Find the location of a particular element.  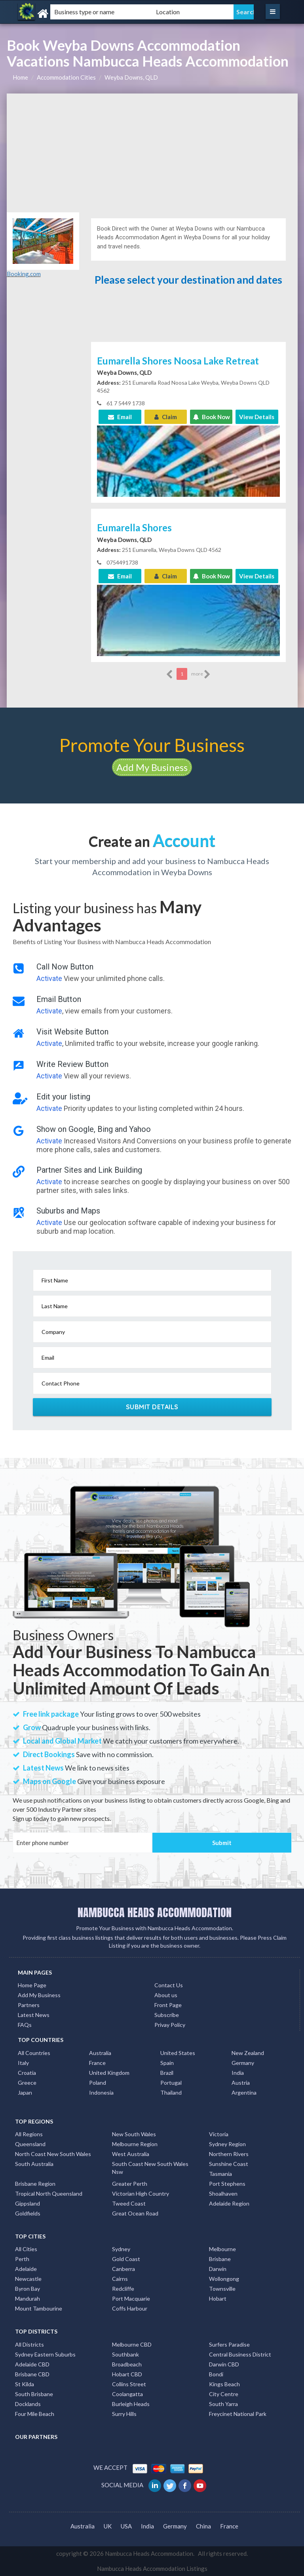

St Kilda is located at coordinates (24, 2384).